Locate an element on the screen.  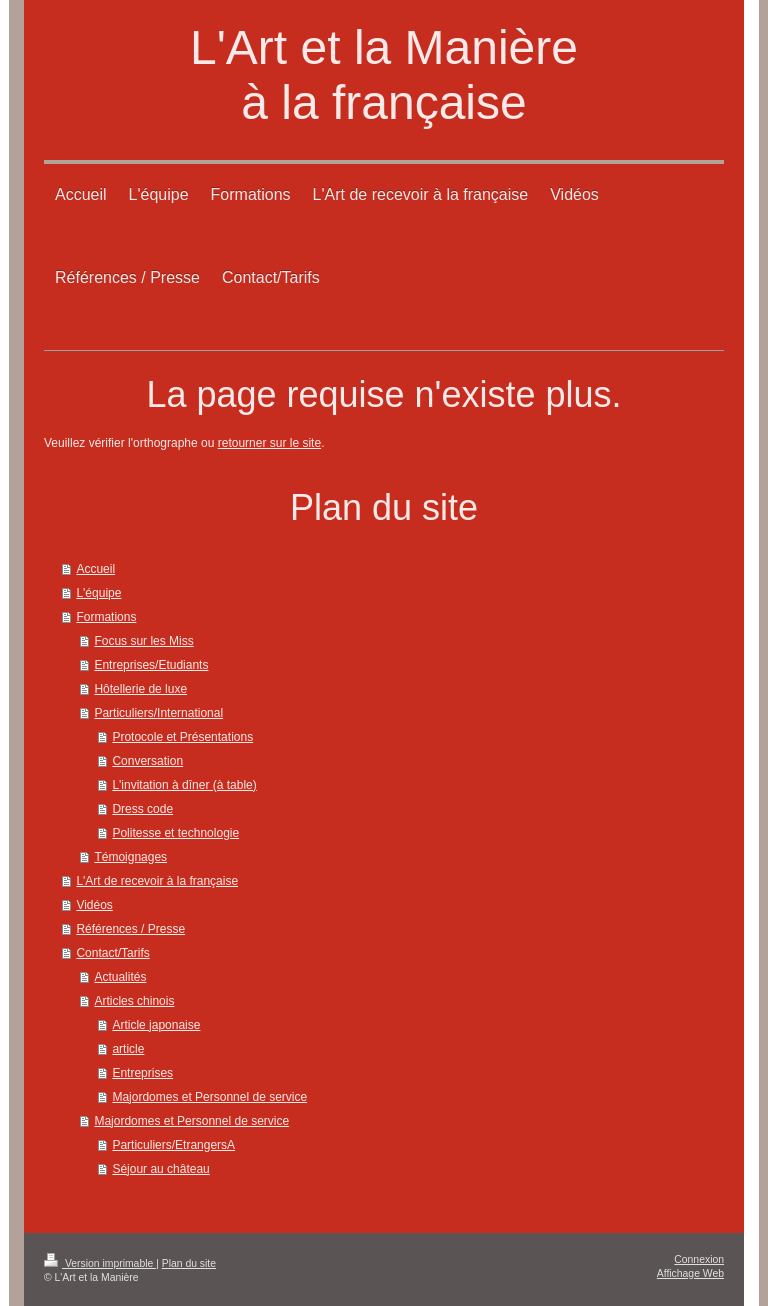
Dress code is located at coordinates (142, 809).